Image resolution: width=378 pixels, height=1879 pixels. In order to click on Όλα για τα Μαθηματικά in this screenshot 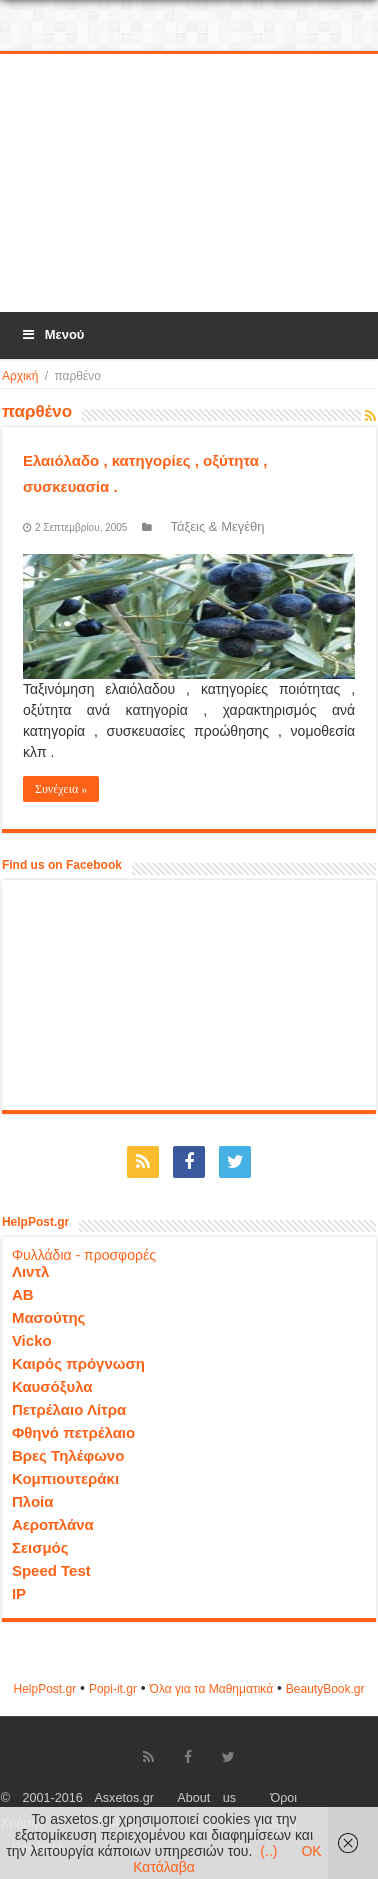, I will do `click(212, 1689)`.